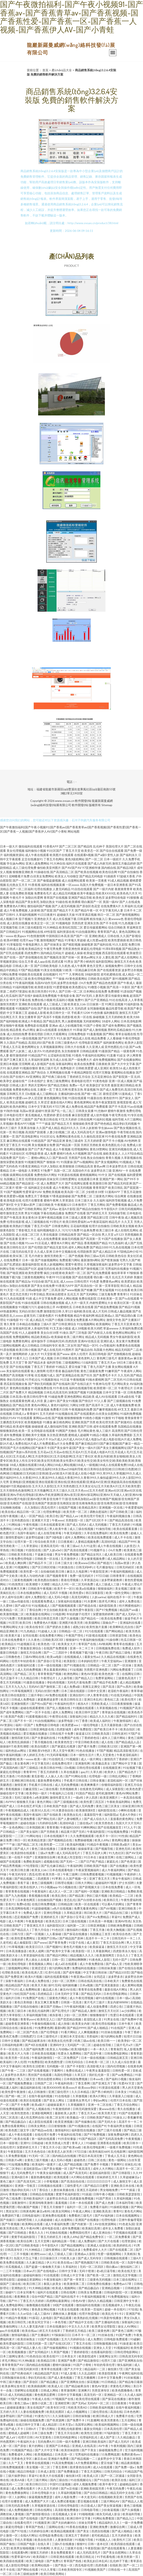  I want to click on 91啪啪视频, so click(87, 2514).